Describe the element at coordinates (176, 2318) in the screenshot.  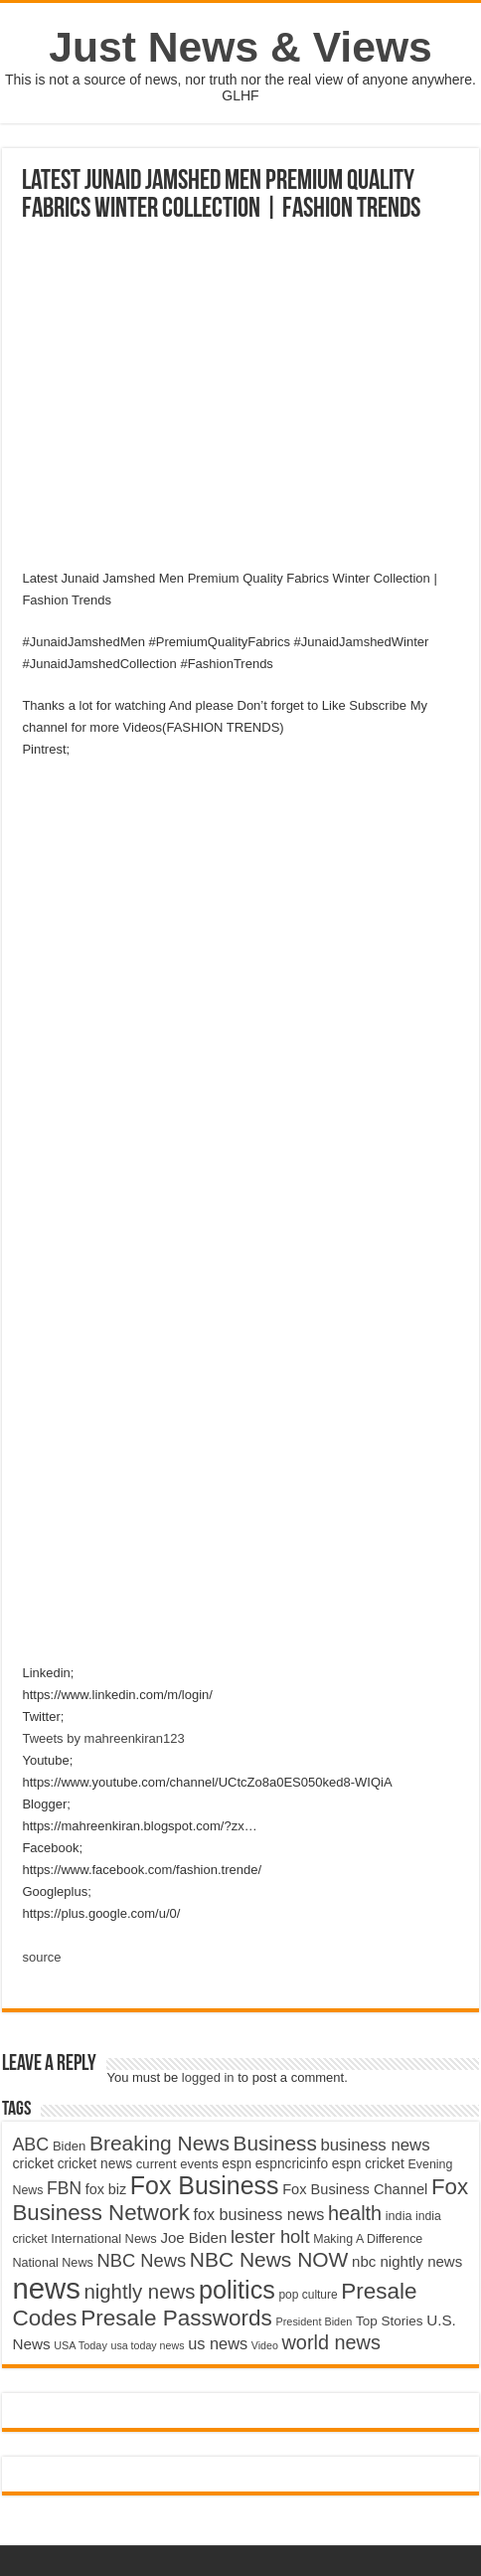
I see `Presale Passwords [Presale Passwords (12,740 items)]` at that location.